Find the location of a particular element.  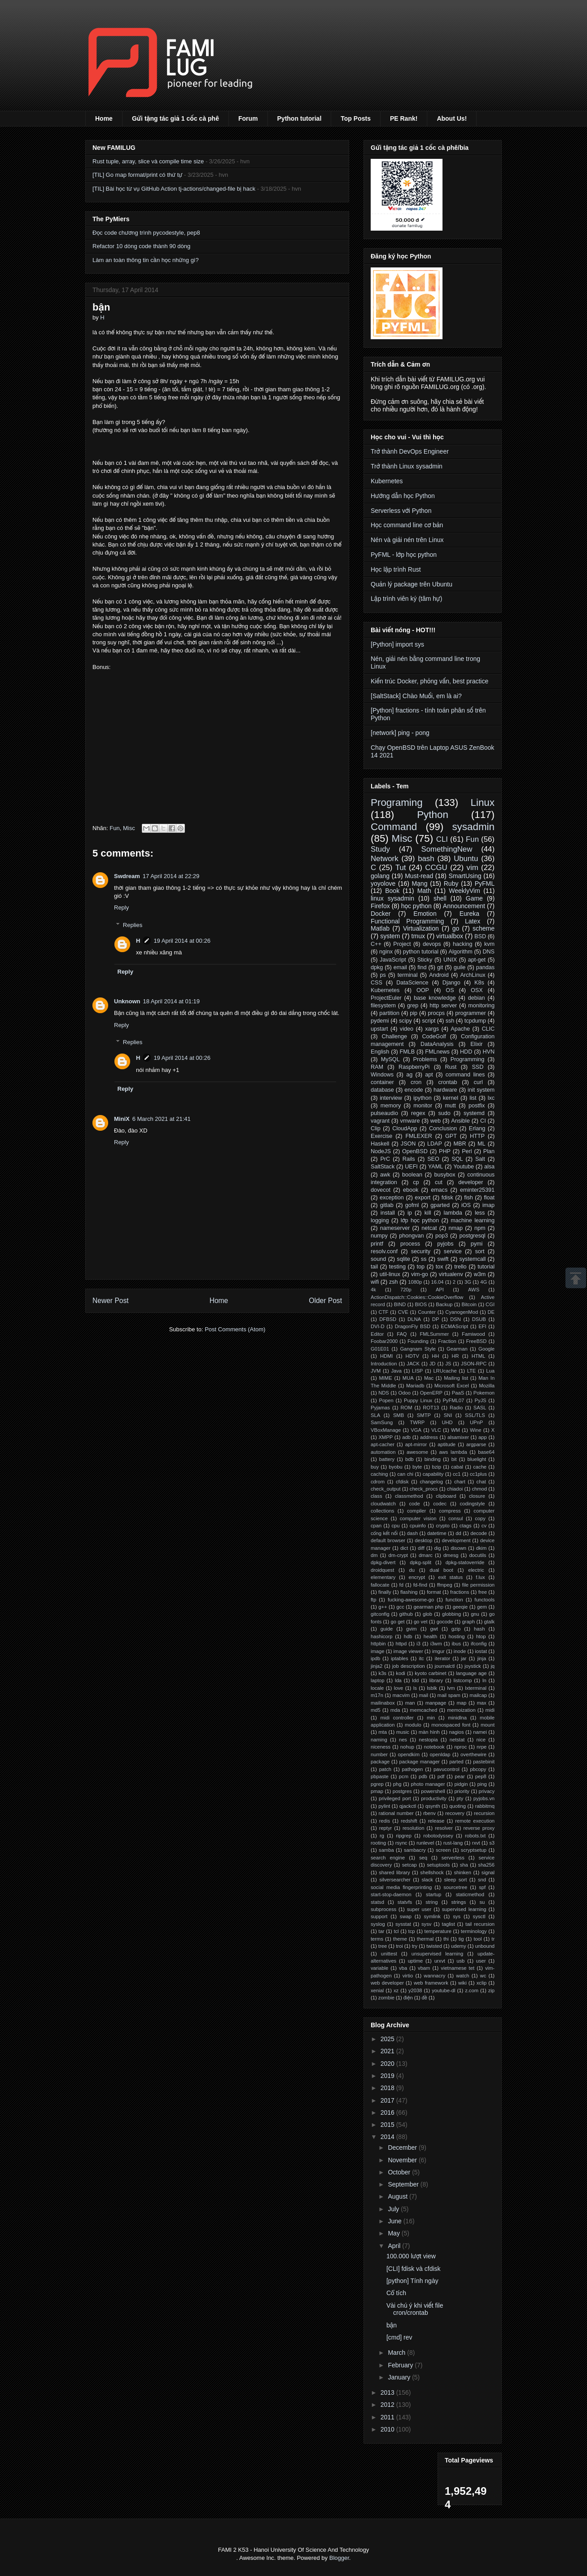

SNI is located at coordinates (448, 1415).